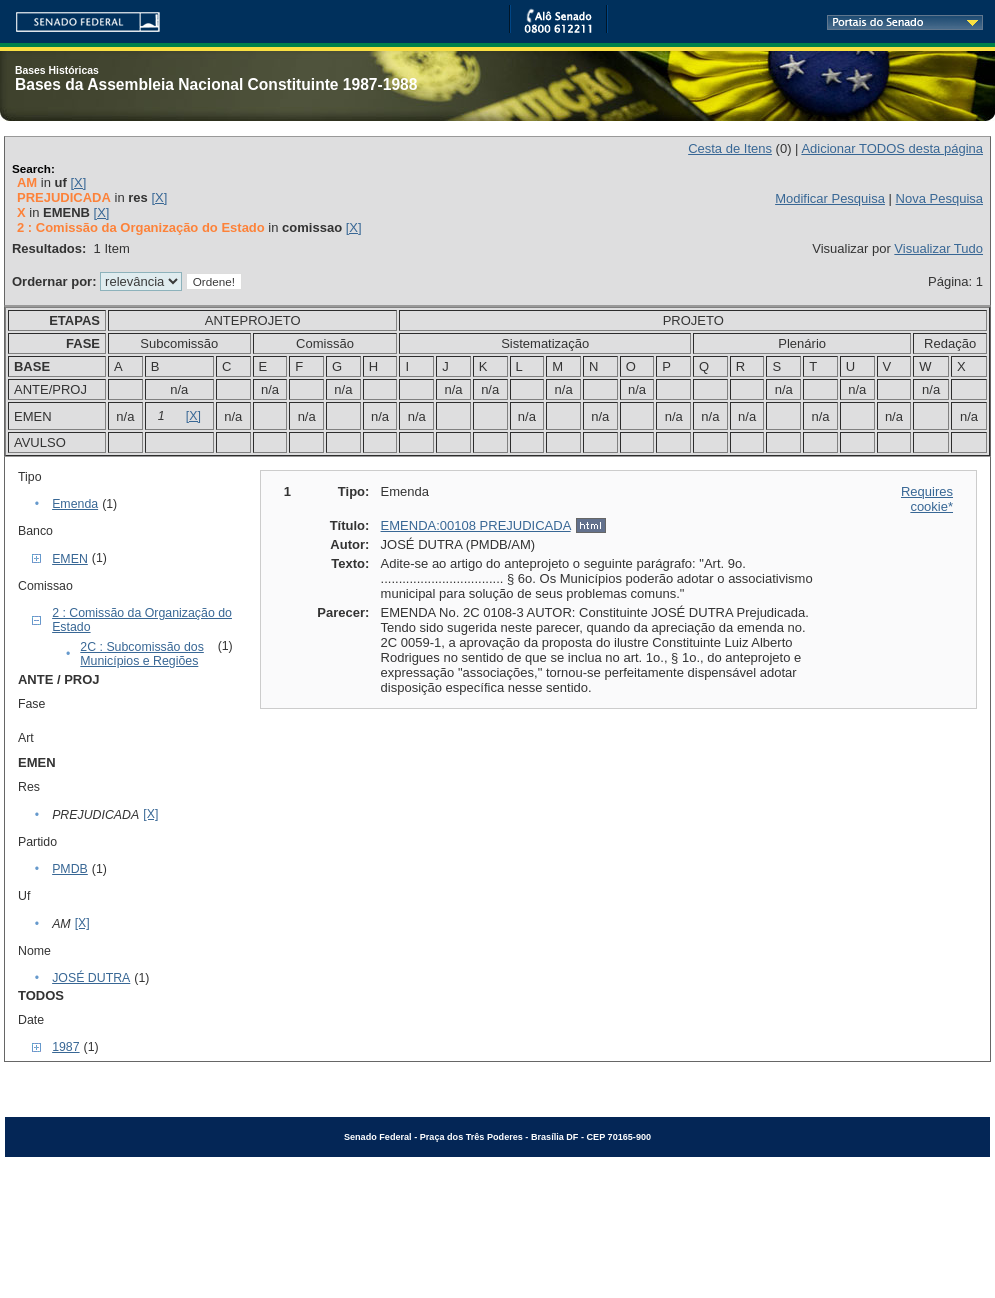 The image size is (995, 1298). I want to click on PMDB, so click(70, 869).